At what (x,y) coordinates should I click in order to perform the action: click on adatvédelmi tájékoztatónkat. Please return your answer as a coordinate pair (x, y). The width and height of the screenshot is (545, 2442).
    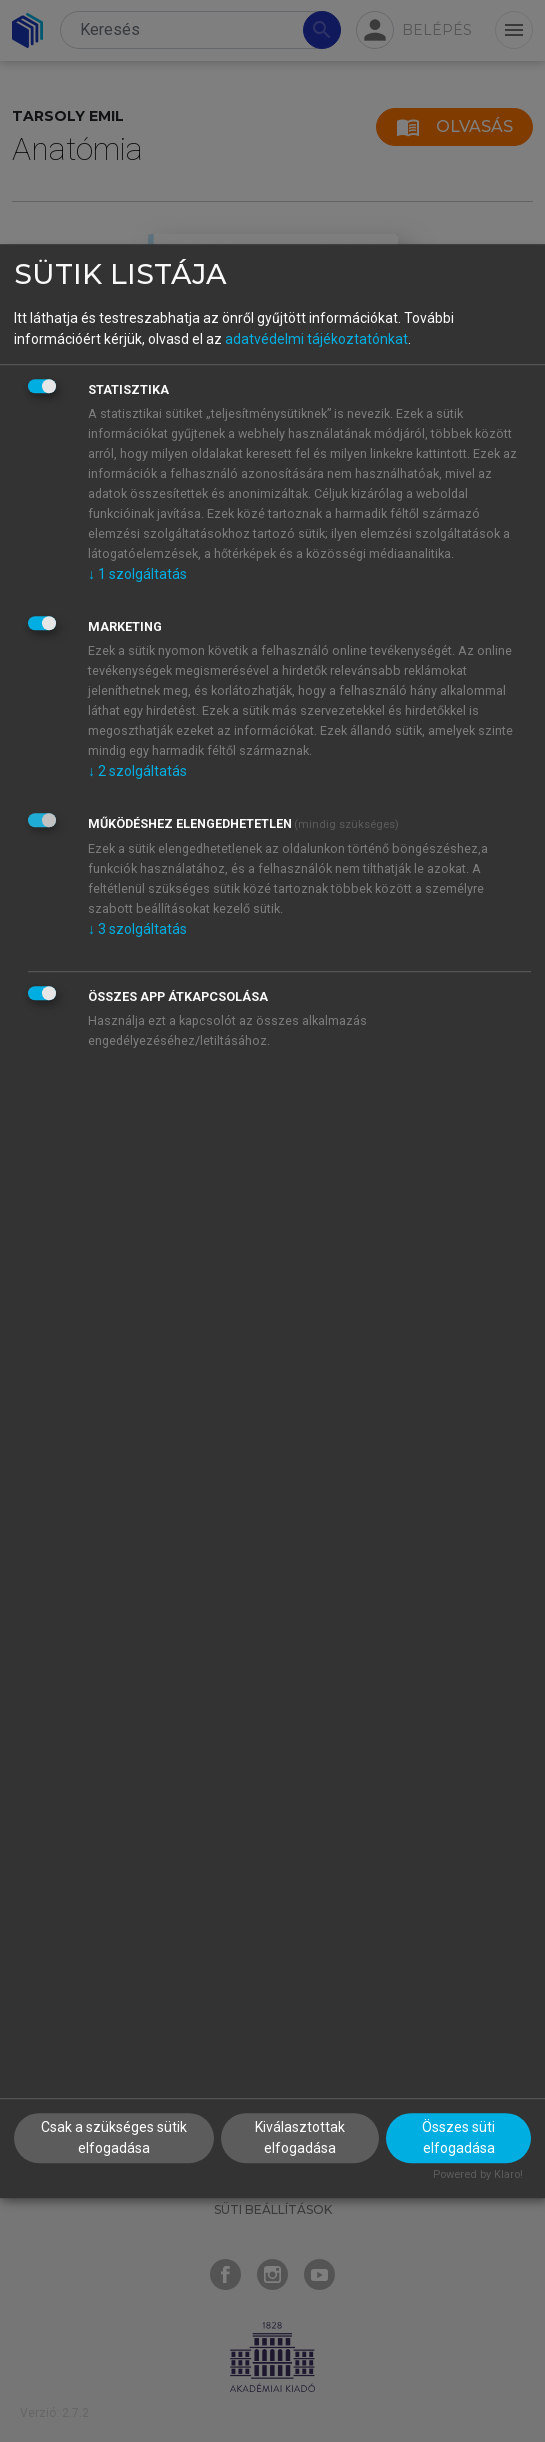
    Looking at the image, I should click on (316, 339).